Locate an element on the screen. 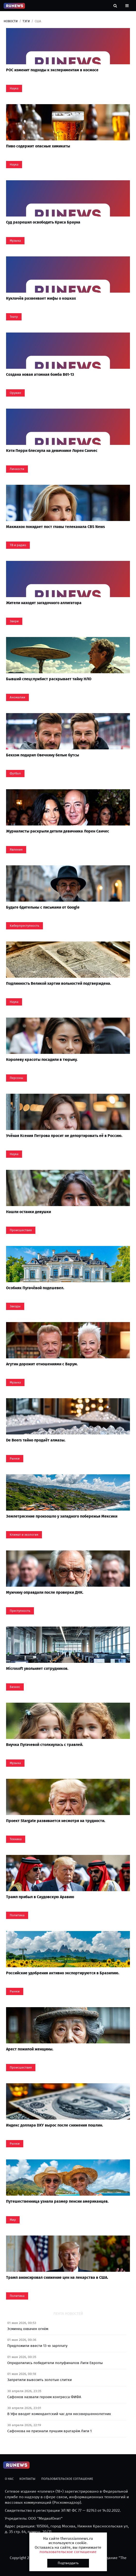 Image resolution: width=136 pixels, height=2576 pixels. Королеву красоты посадили в тюрьму. is located at coordinates (42, 1059).